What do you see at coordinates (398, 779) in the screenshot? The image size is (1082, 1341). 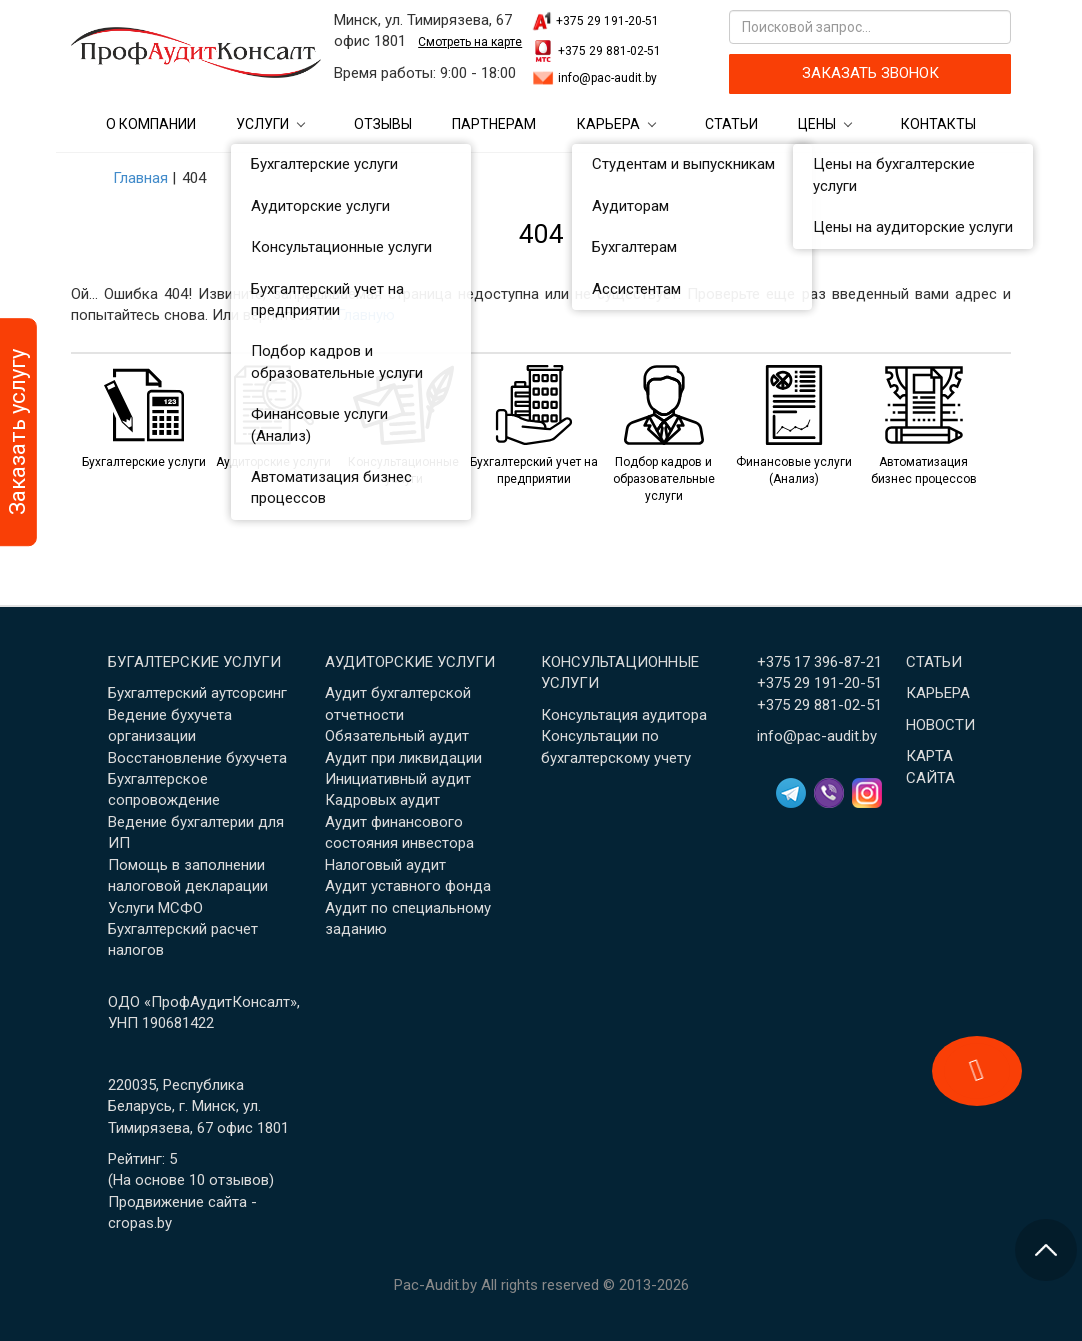 I see `Инициативный аудит` at bounding box center [398, 779].